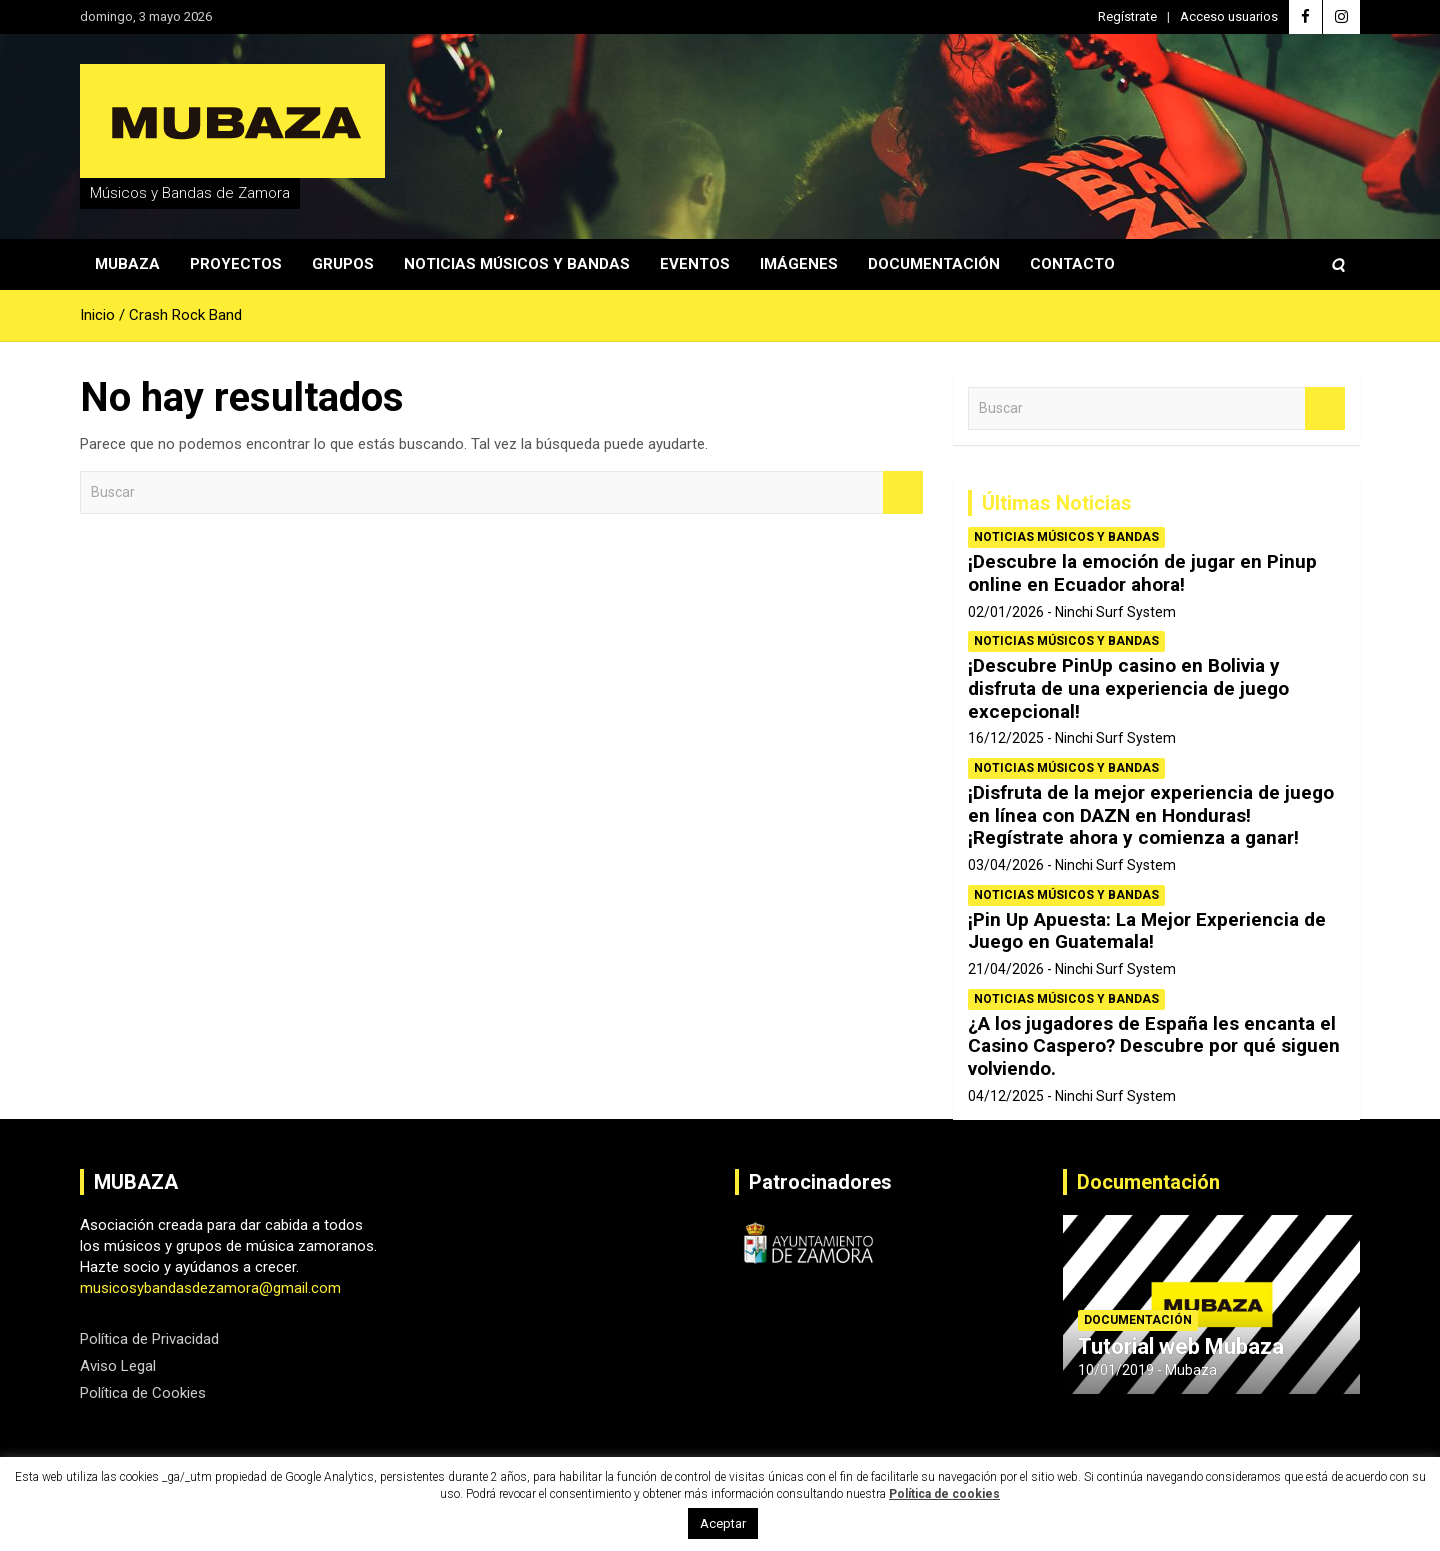 This screenshot has height=1551, width=1440. Describe the element at coordinates (1006, 1096) in the screenshot. I see `04/12/2025` at that location.